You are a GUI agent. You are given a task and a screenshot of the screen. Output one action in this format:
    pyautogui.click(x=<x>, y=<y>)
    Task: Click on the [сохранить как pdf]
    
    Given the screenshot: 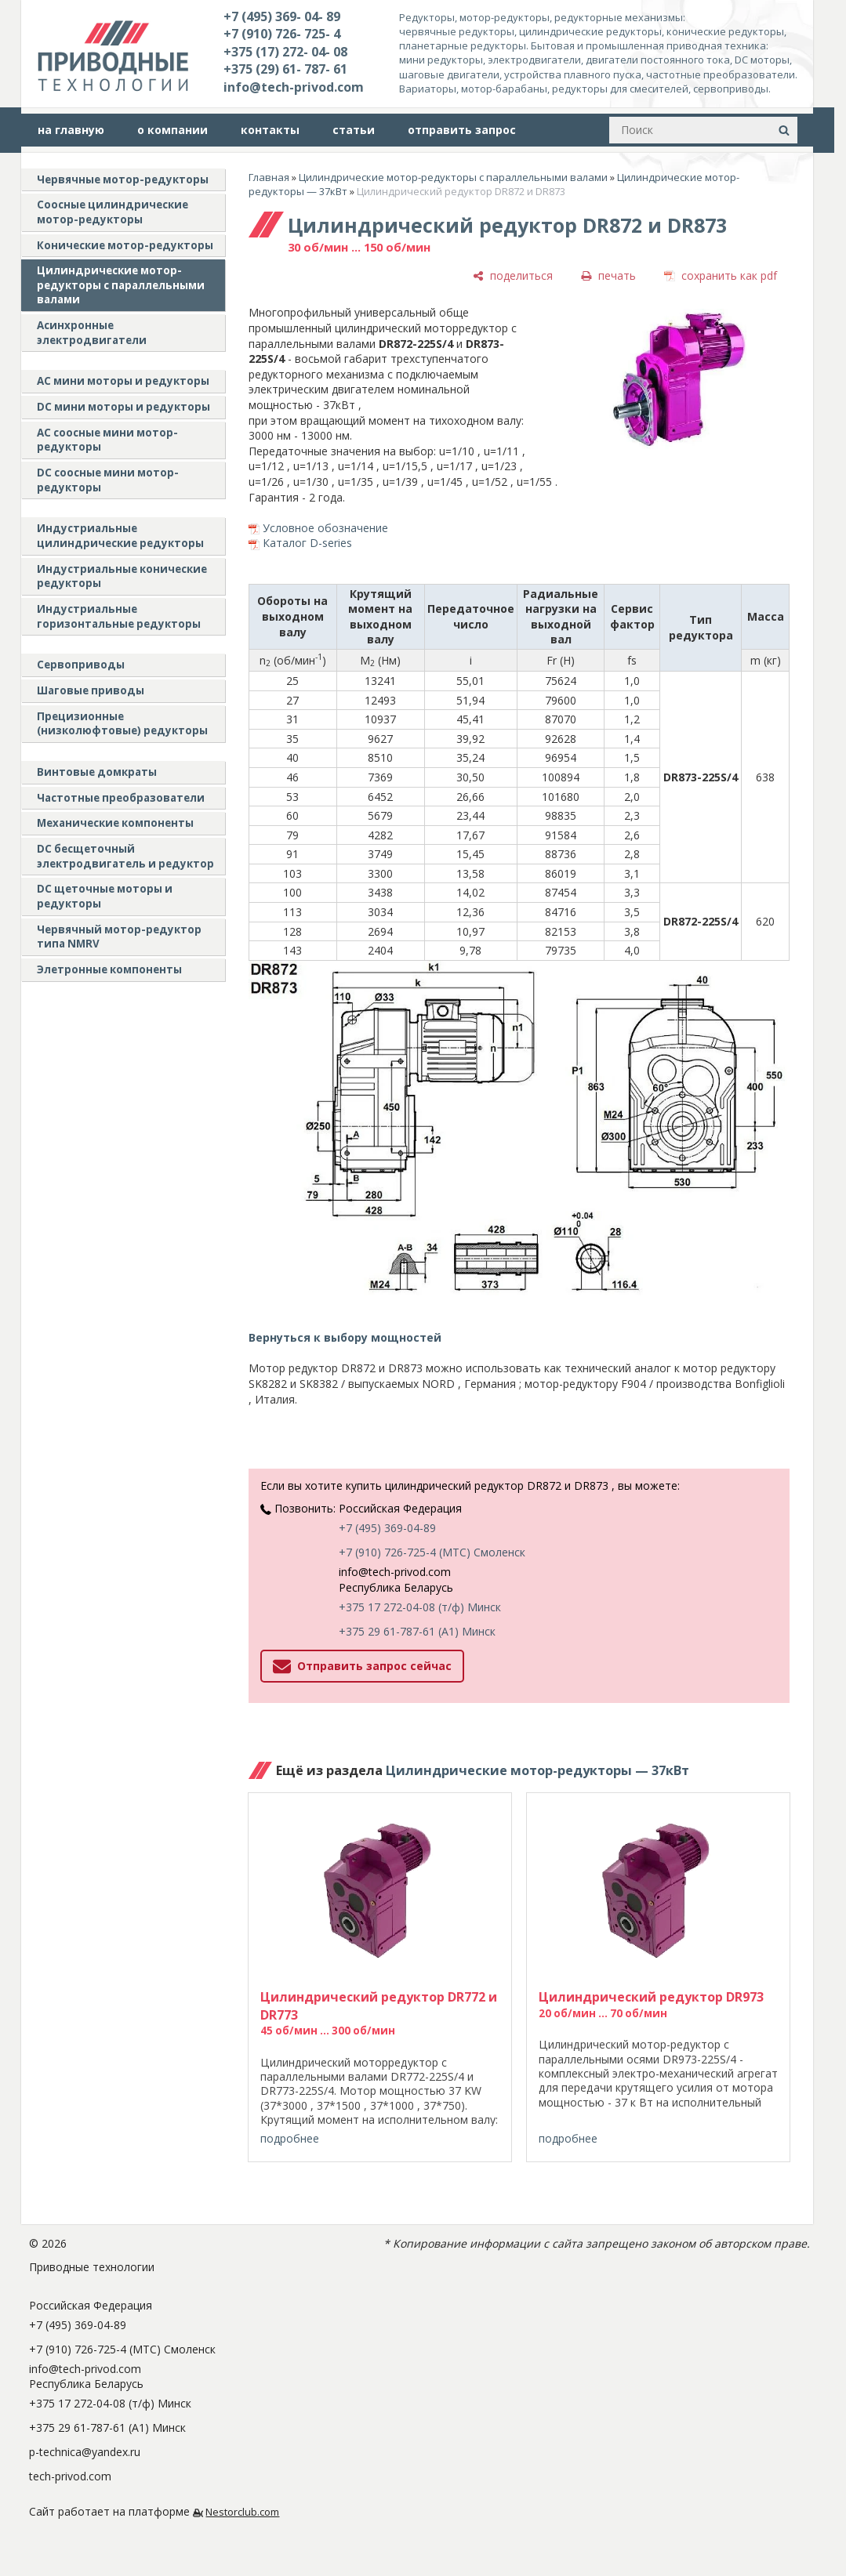 What is the action you would take?
    pyautogui.click(x=721, y=275)
    